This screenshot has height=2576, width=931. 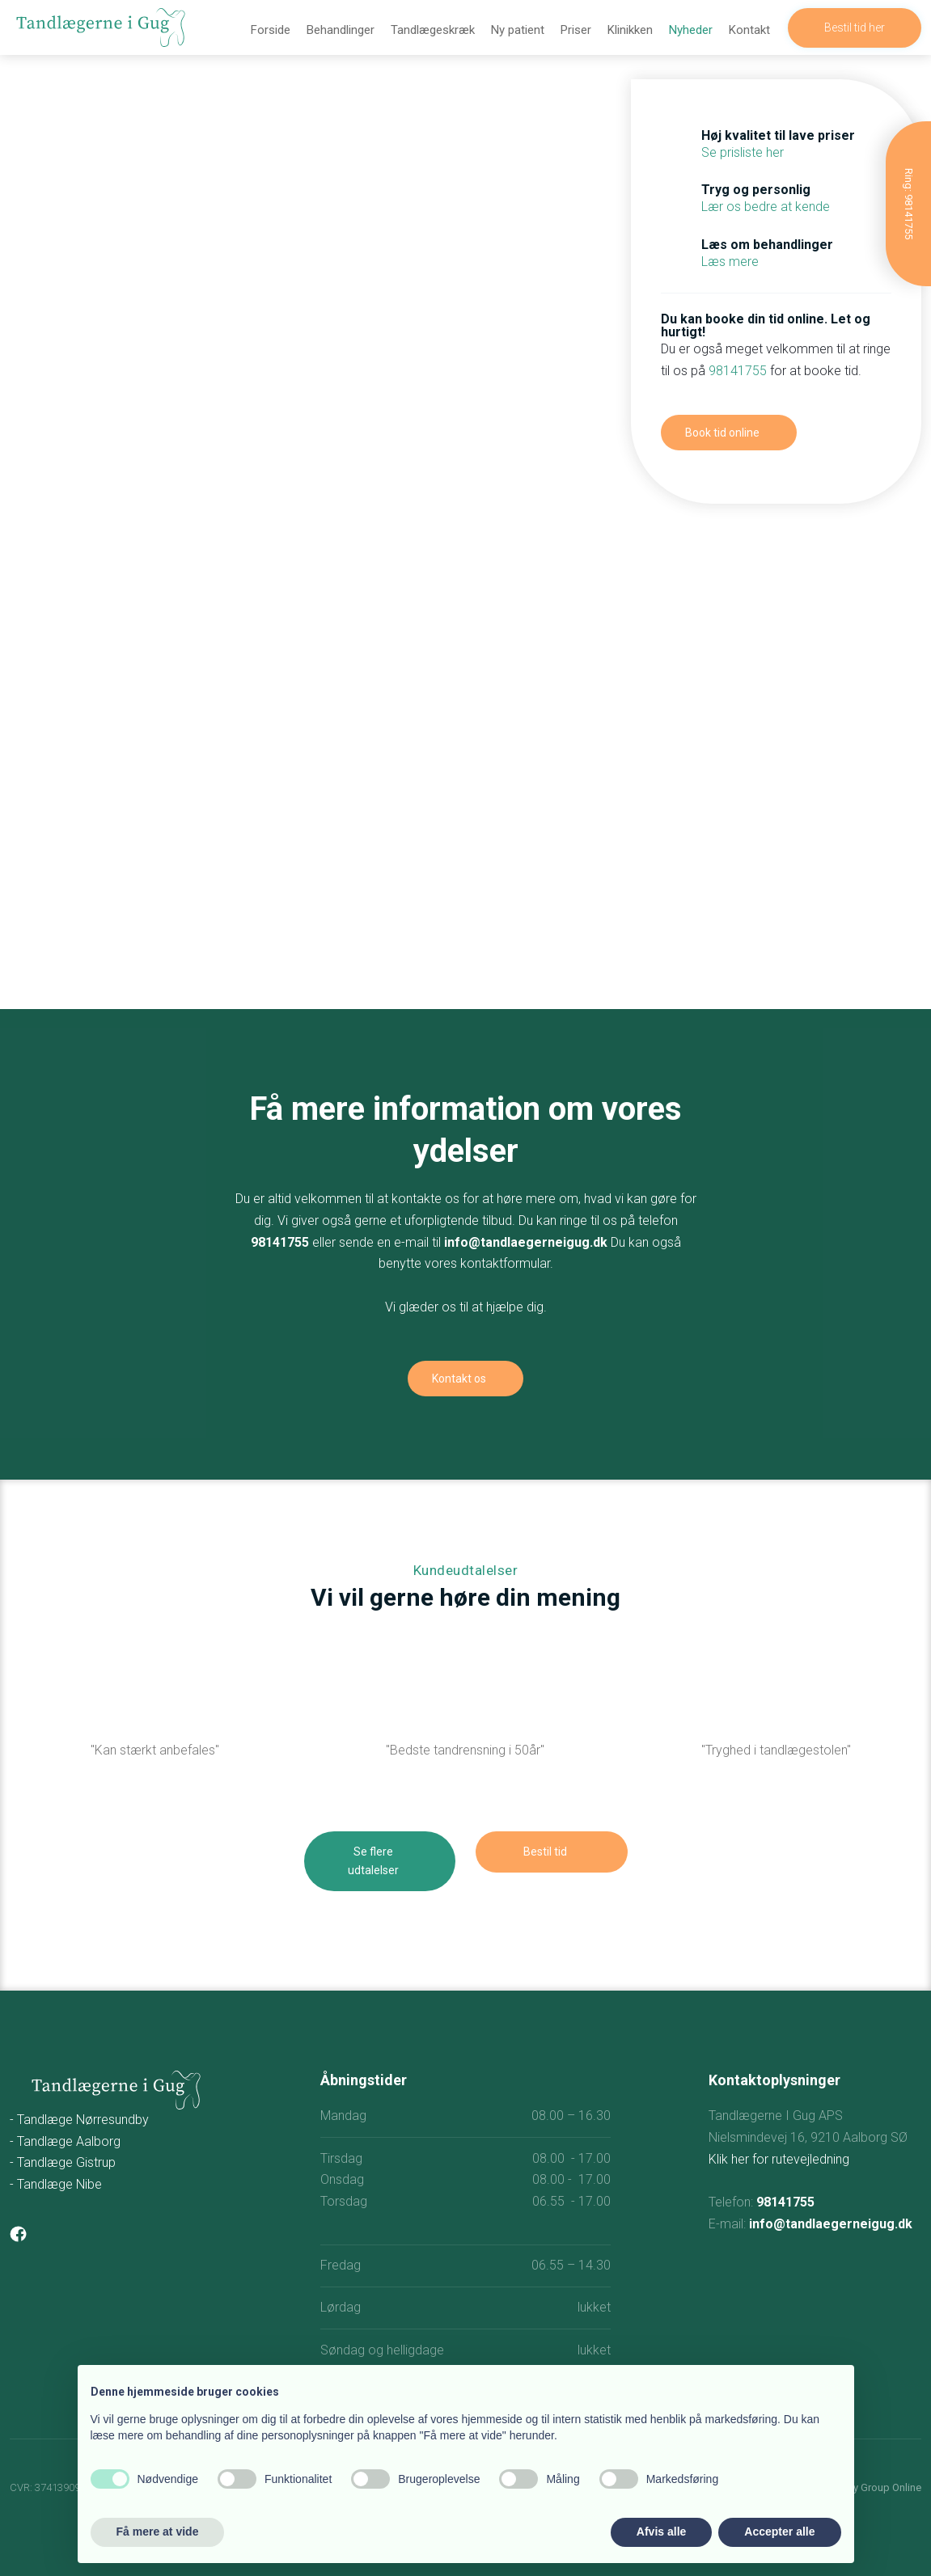 What do you see at coordinates (742, 152) in the screenshot?
I see `Se prisliste her` at bounding box center [742, 152].